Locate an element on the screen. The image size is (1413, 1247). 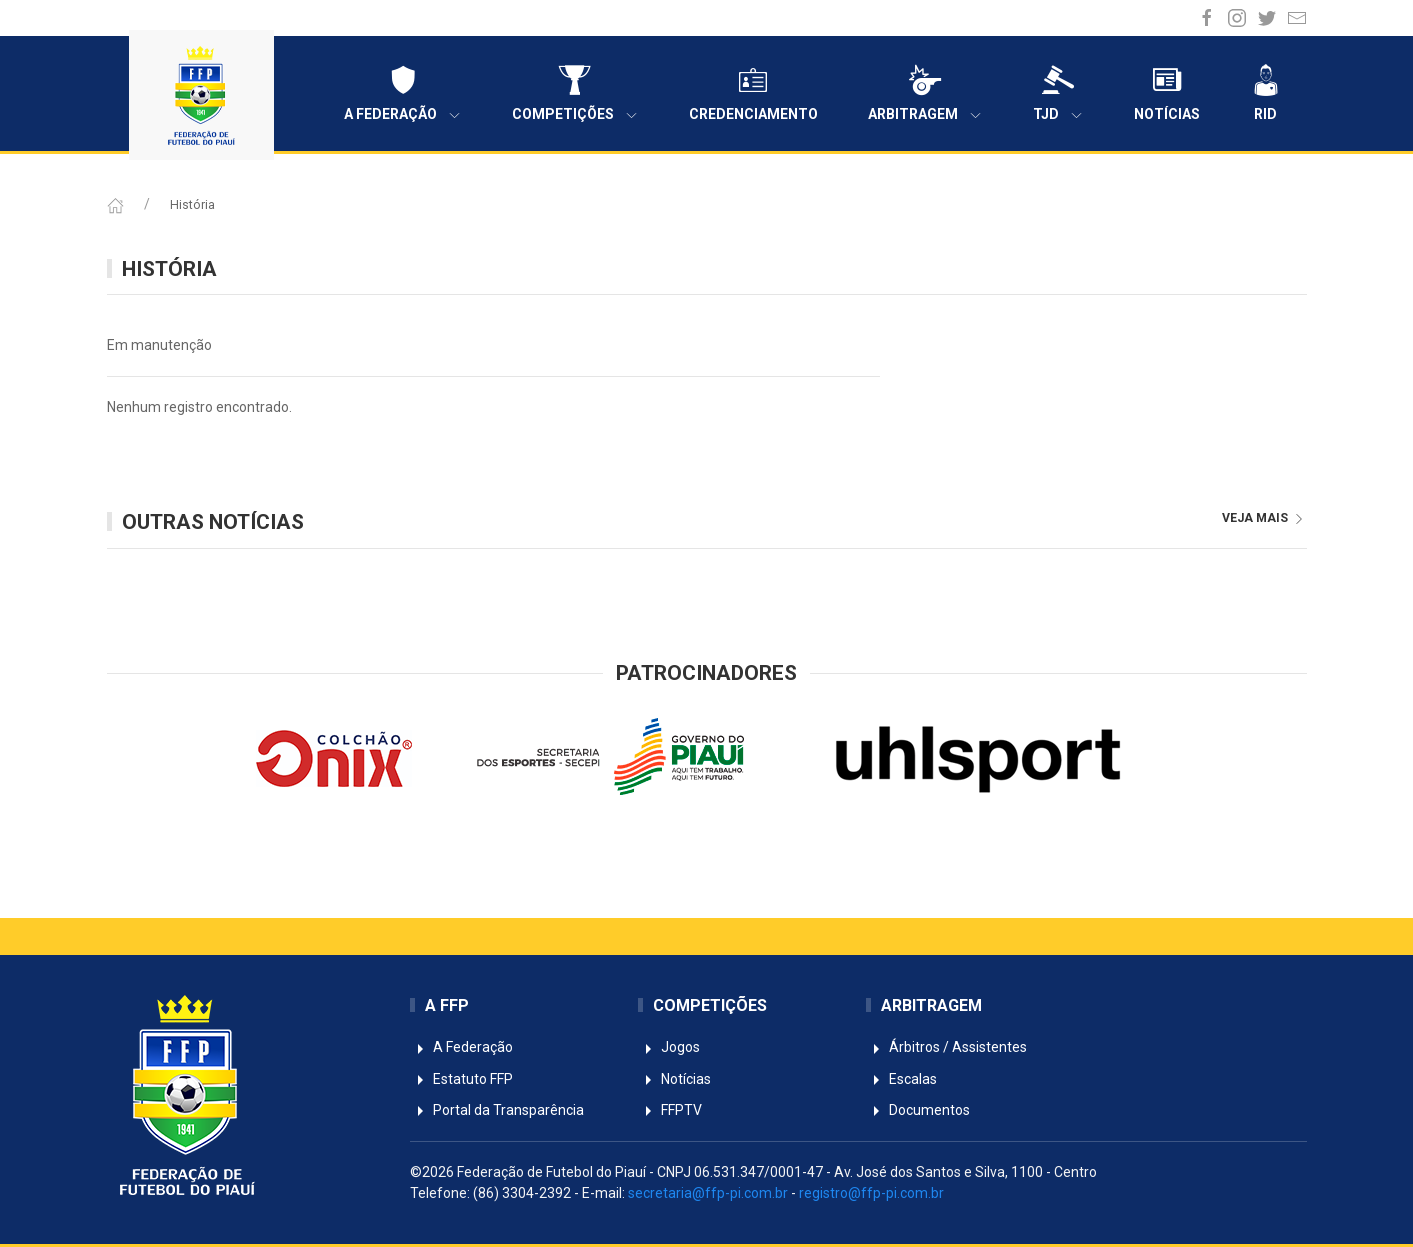
Árbitros / Assistentes is located at coordinates (946, 1047).